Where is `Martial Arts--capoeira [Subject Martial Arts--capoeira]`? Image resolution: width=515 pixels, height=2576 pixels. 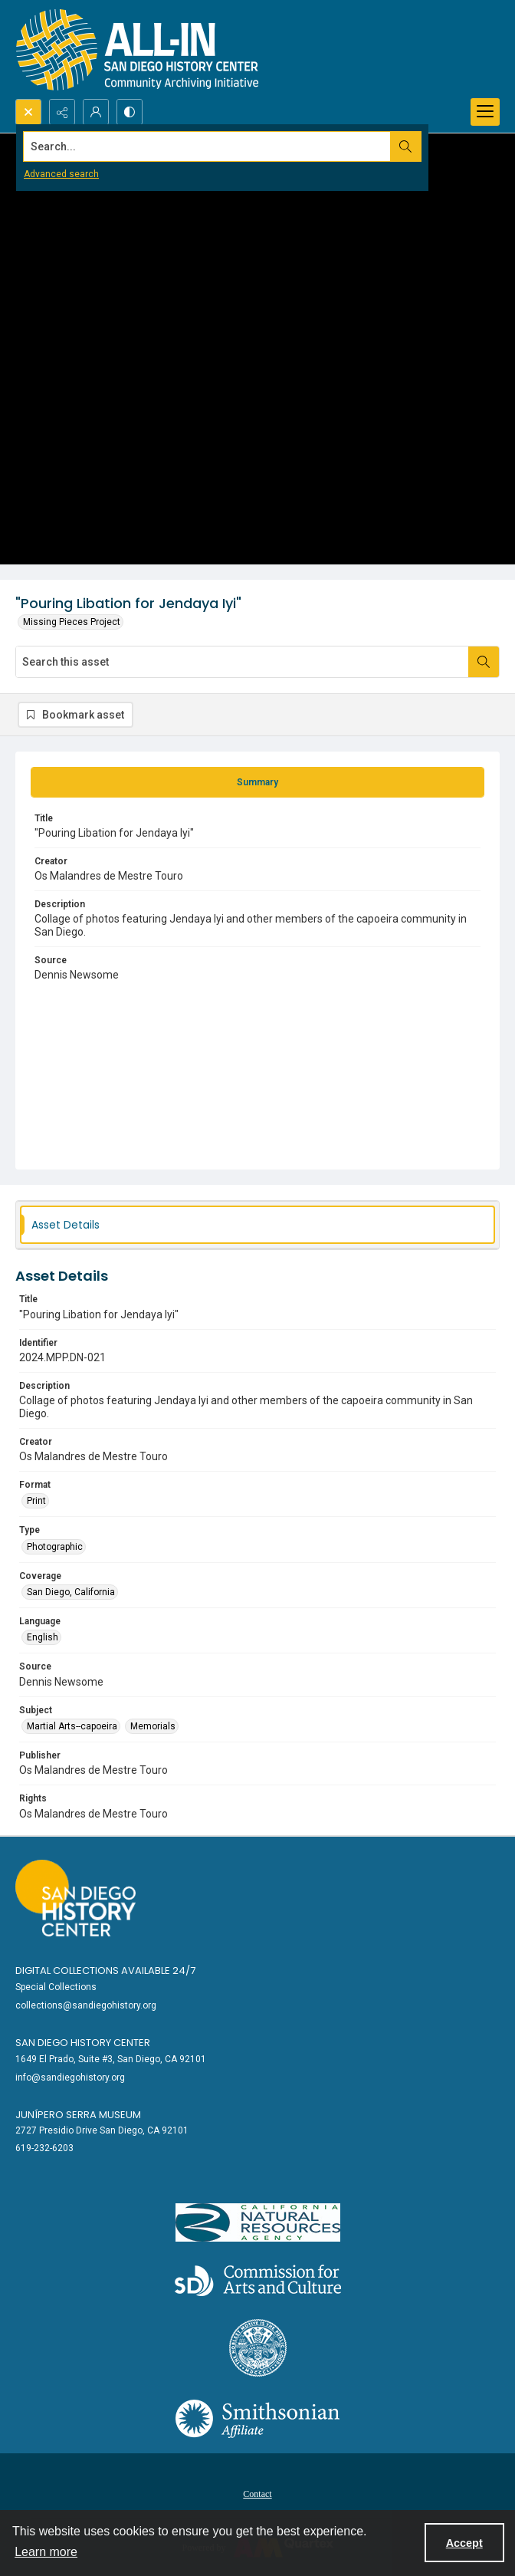 Martial Arts--capoeira [Subject Martial Arts--capoeira] is located at coordinates (72, 1726).